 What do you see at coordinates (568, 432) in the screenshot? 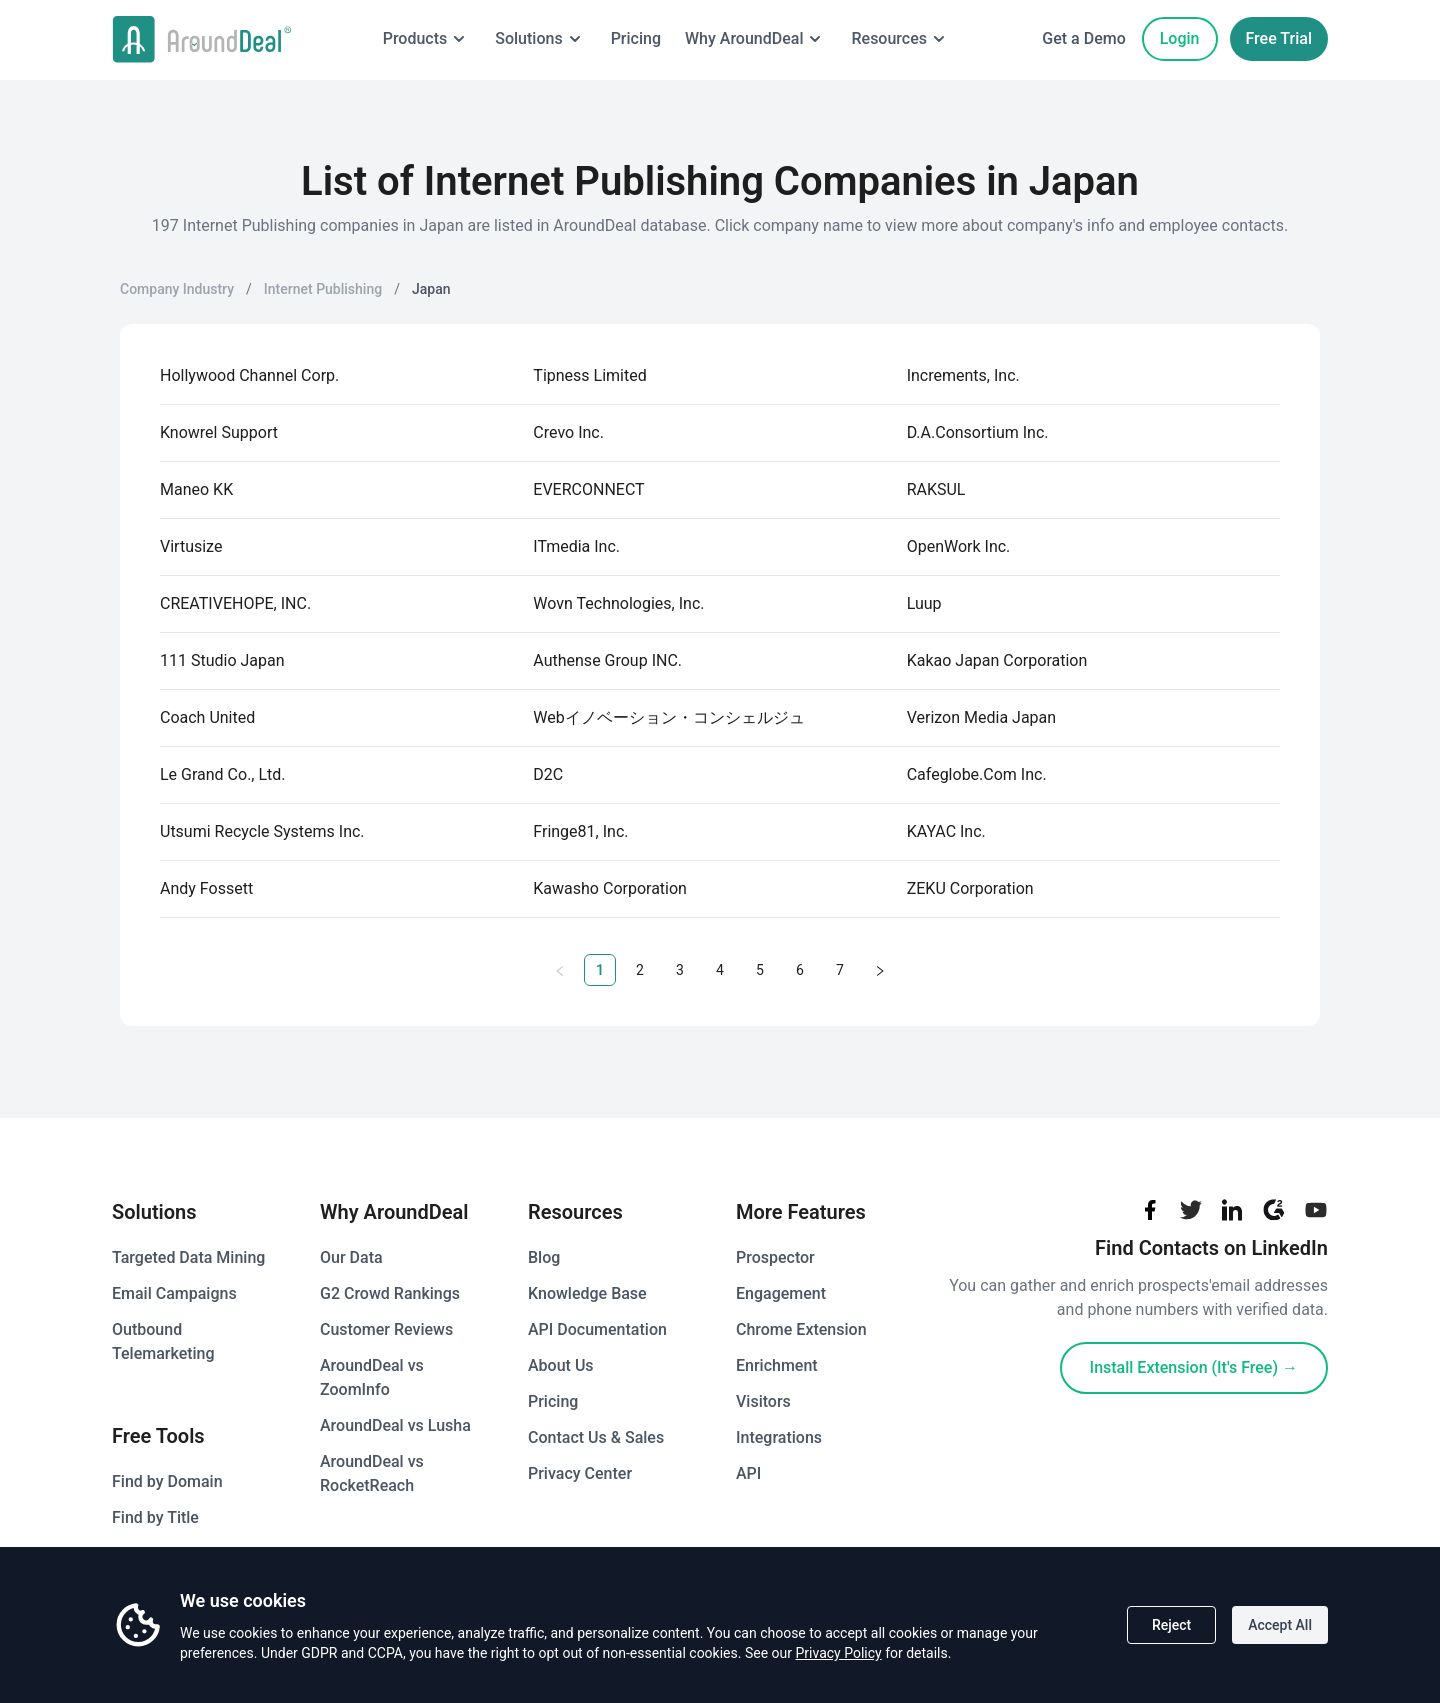
I see `Crevo Inc.` at bounding box center [568, 432].